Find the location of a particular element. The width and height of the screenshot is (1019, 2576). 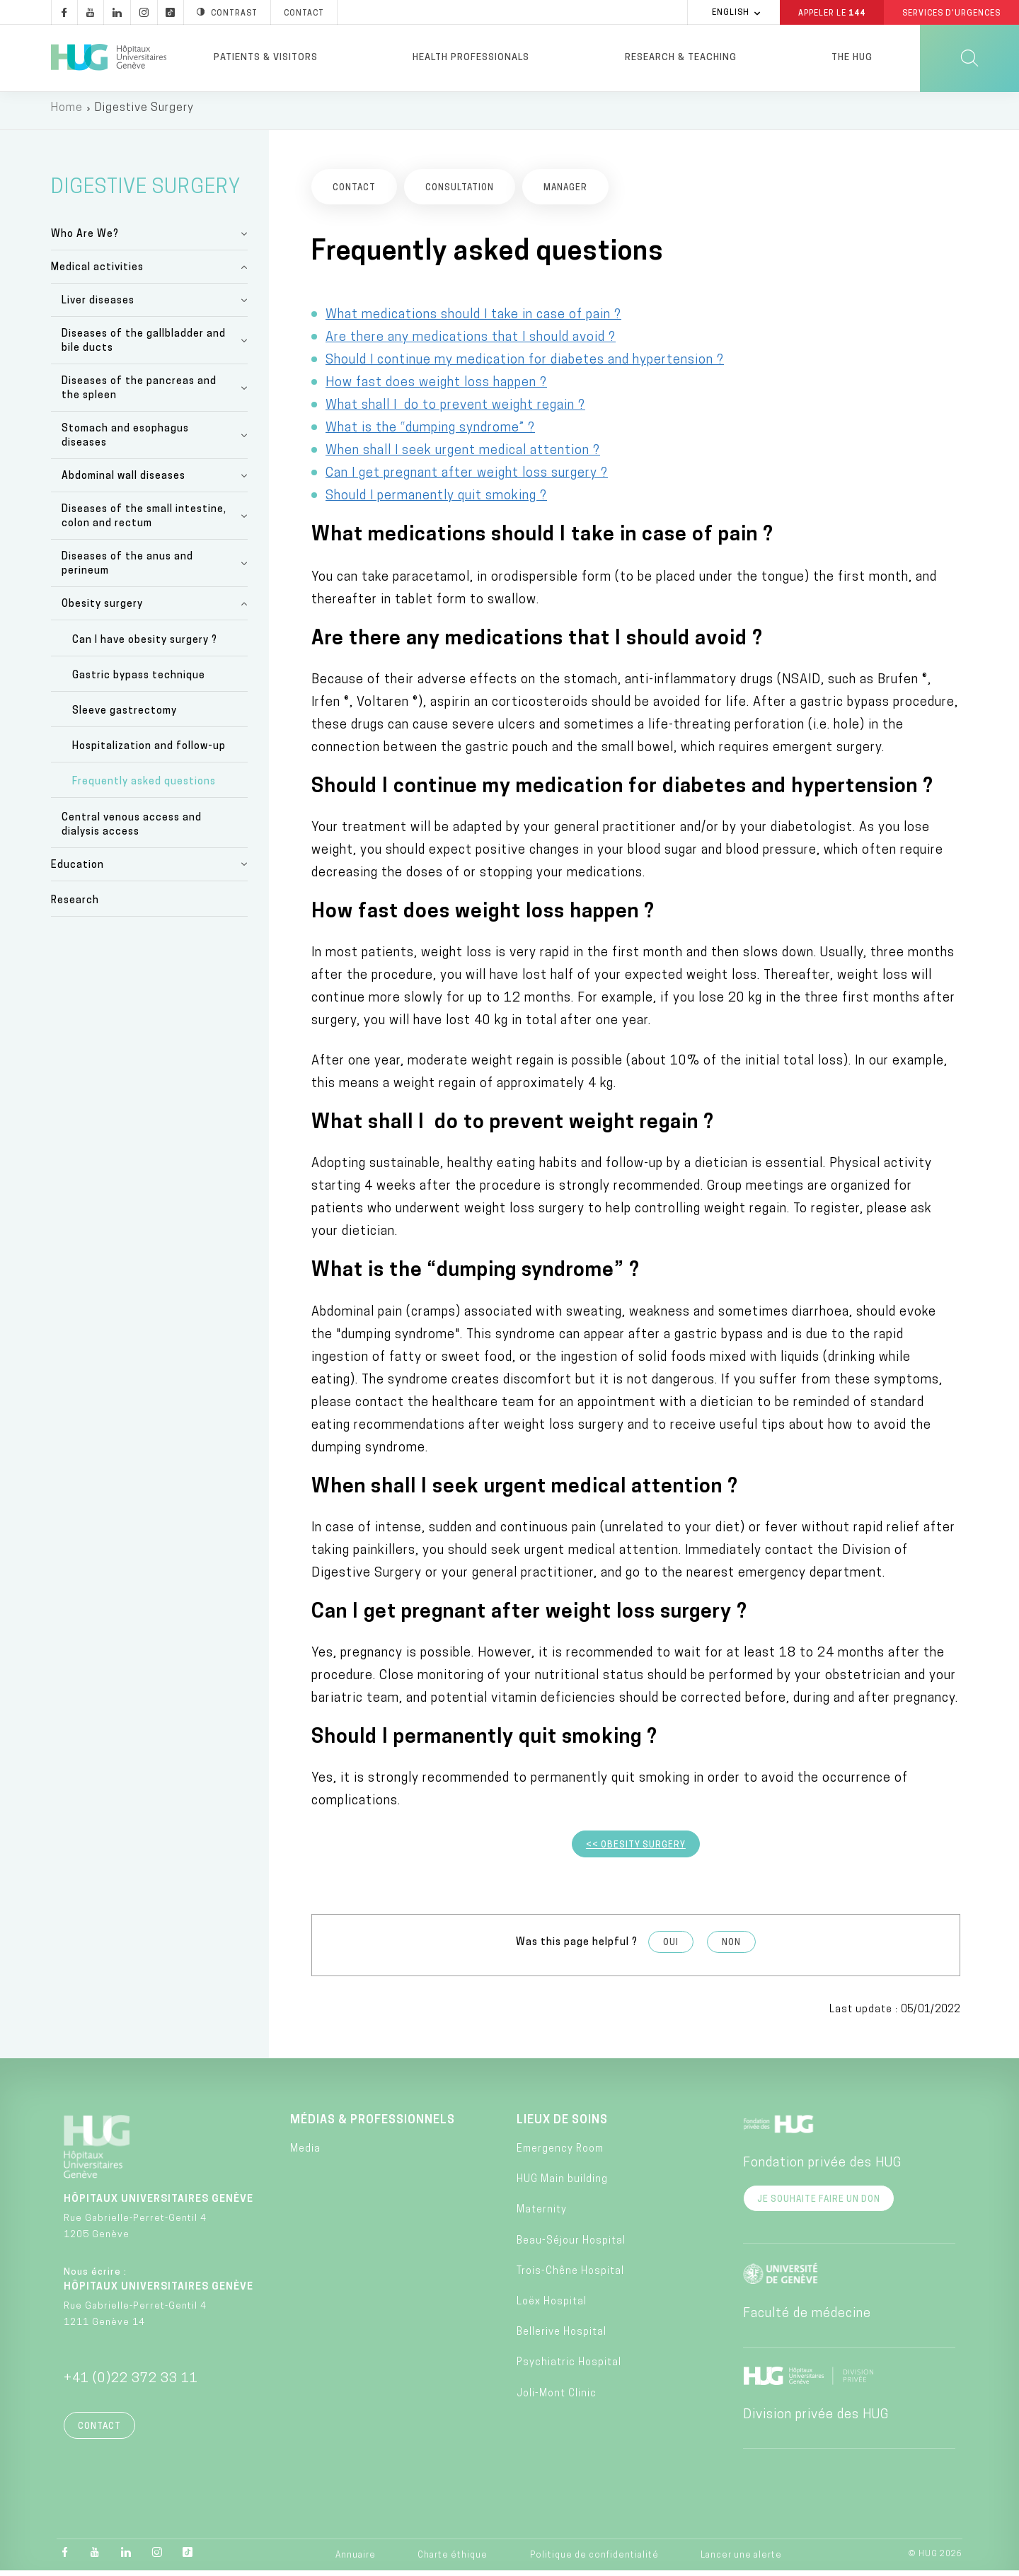

Sleeve gastrectomy is located at coordinates (124, 716).